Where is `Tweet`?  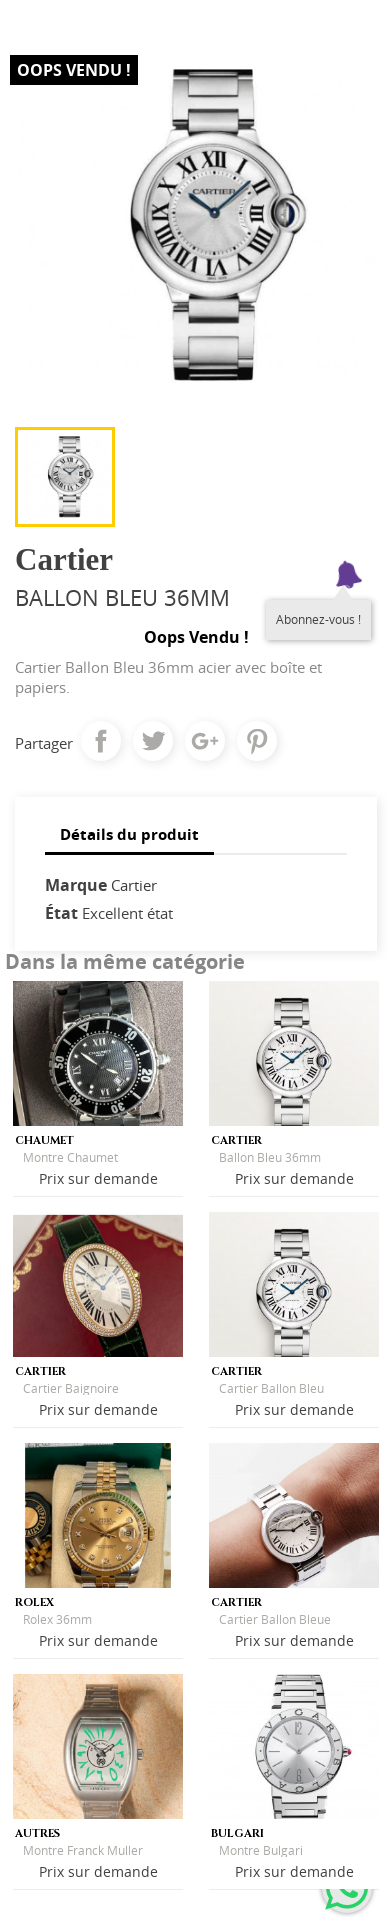 Tweet is located at coordinates (153, 741).